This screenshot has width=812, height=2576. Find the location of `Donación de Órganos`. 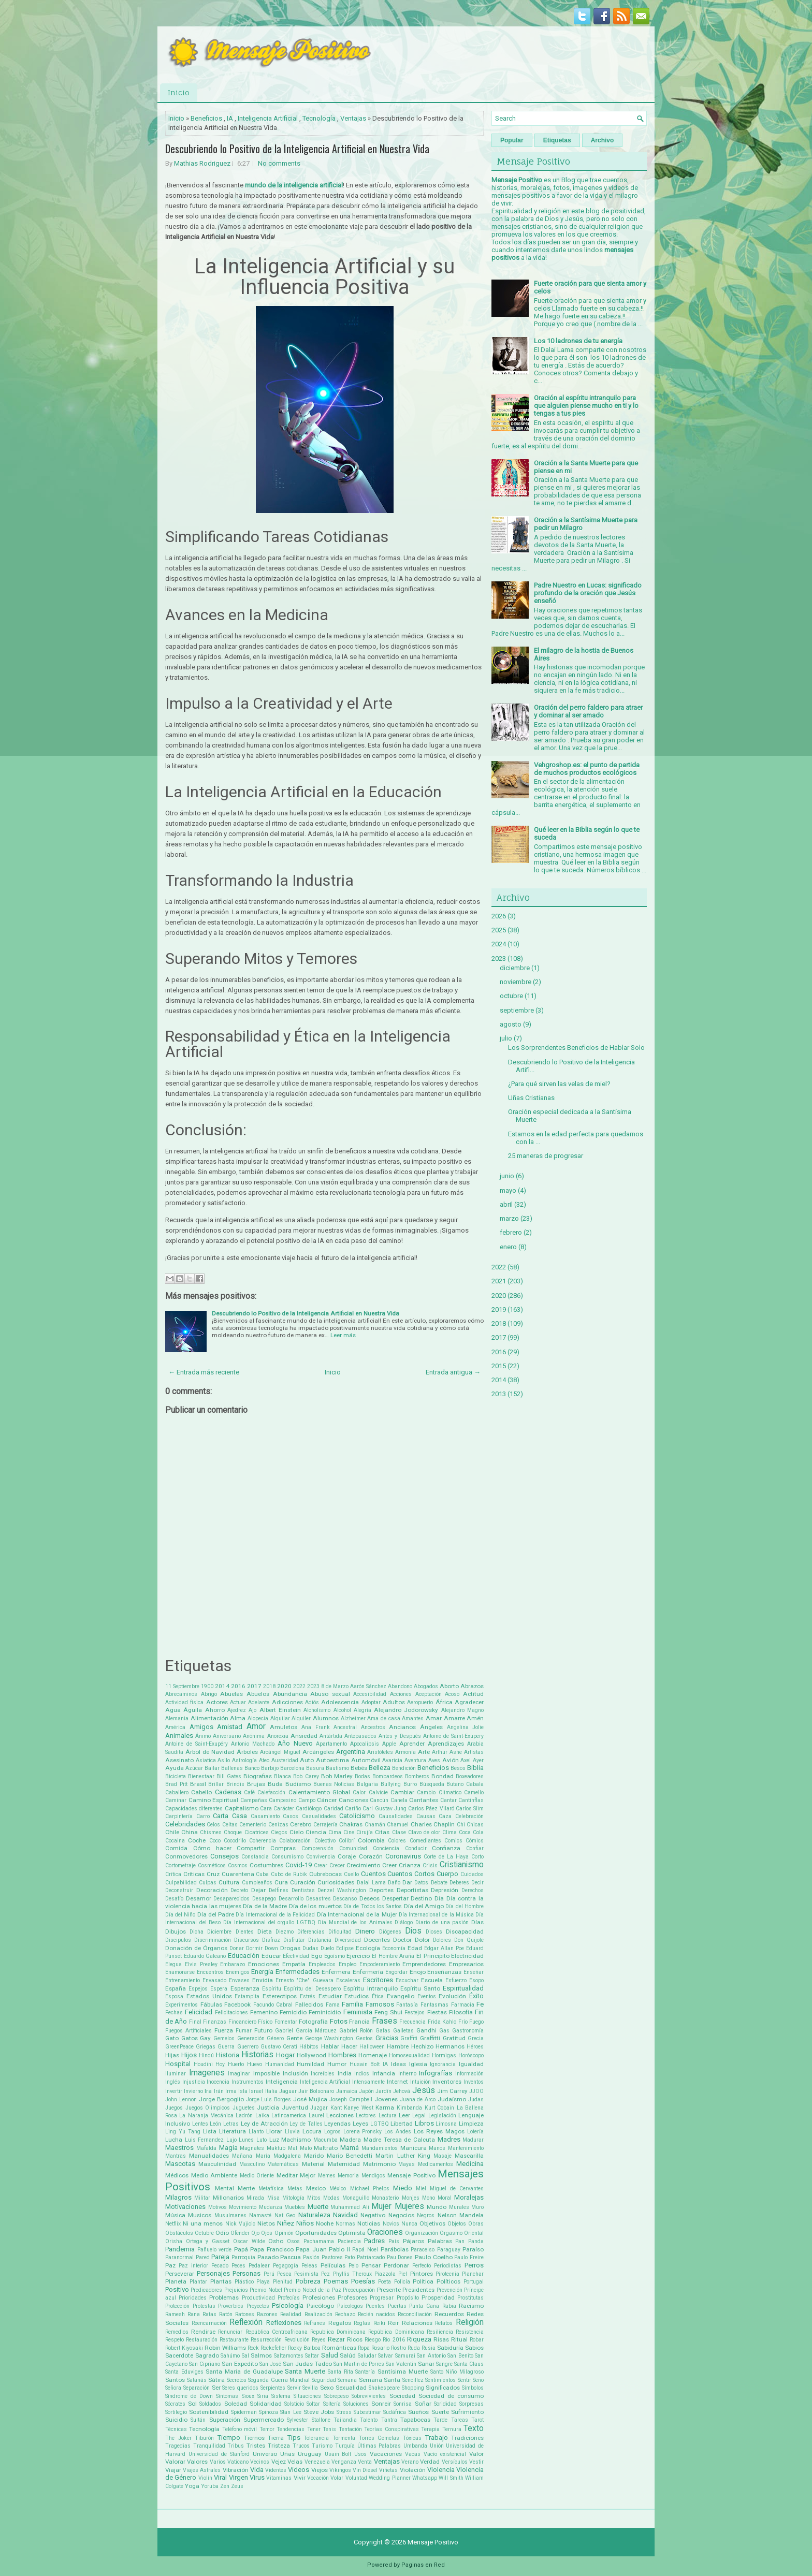

Donación de Órganos is located at coordinates (196, 1948).